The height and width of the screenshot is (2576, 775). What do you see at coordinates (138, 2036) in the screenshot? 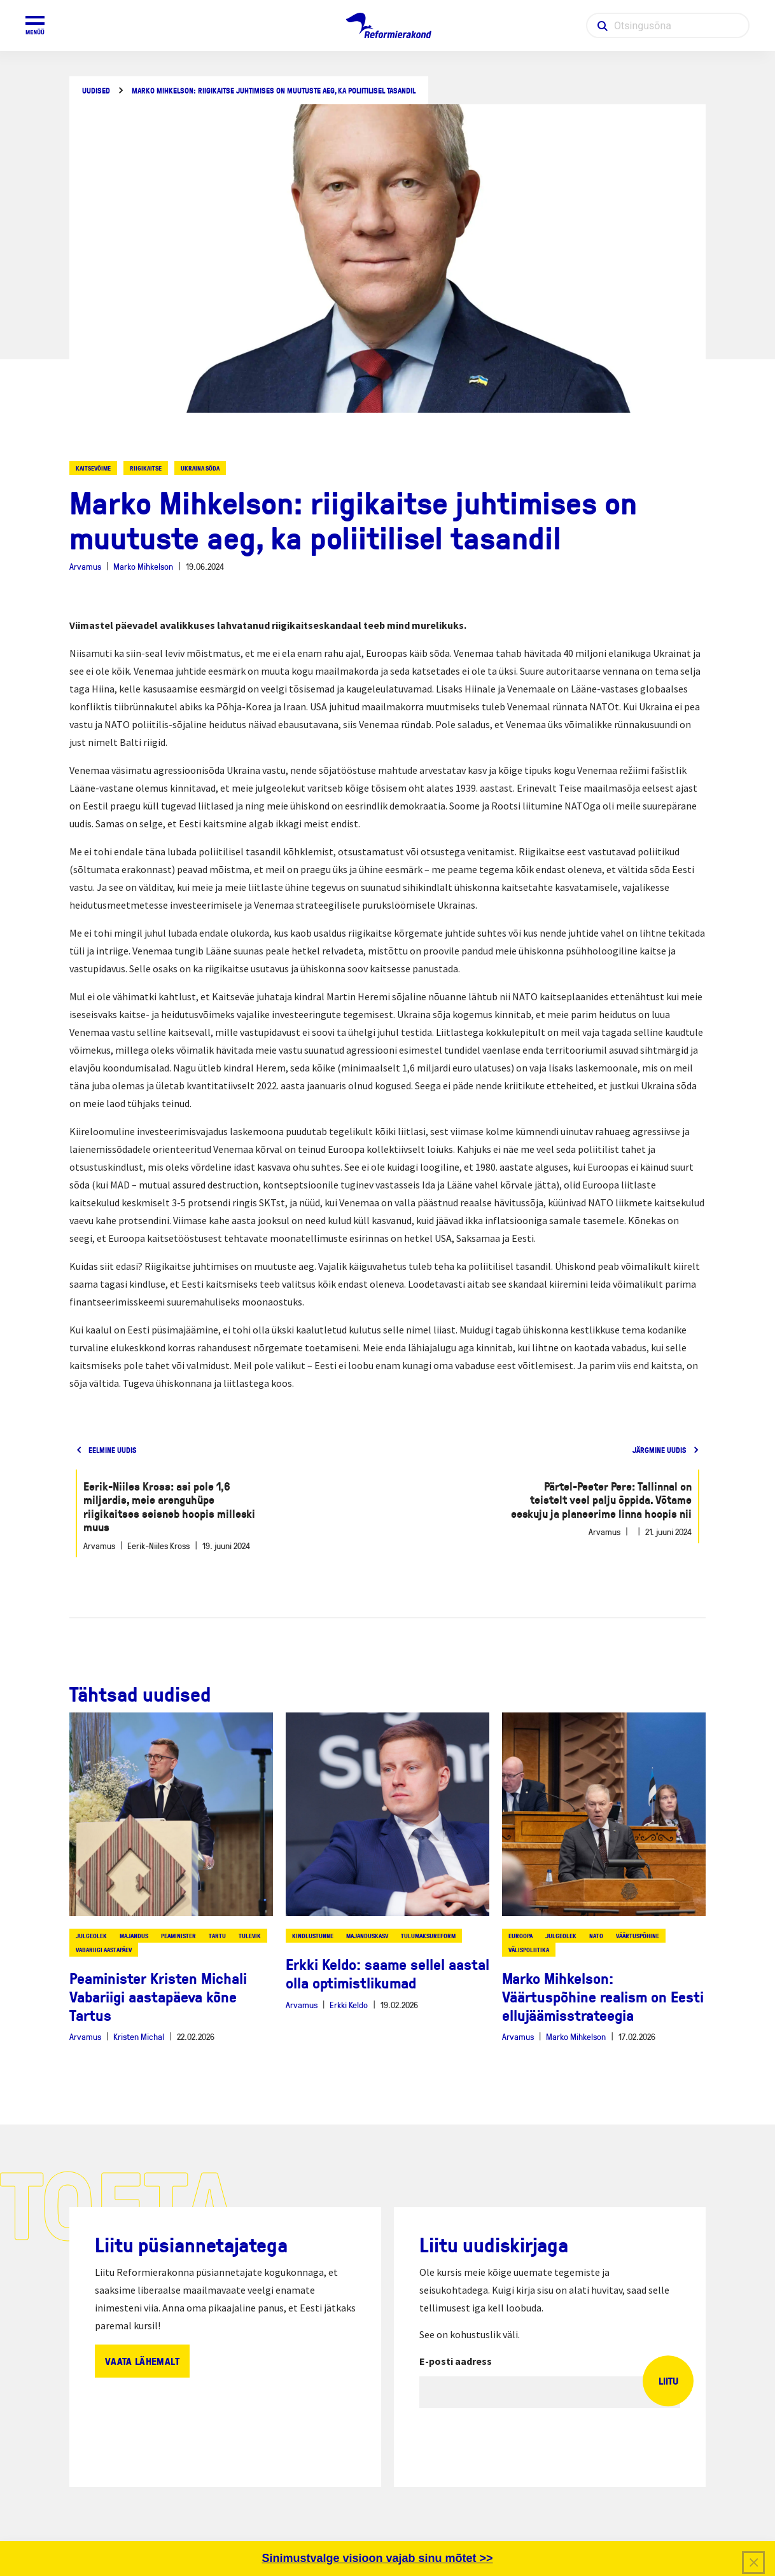
I see `Kristen Michal` at bounding box center [138, 2036].